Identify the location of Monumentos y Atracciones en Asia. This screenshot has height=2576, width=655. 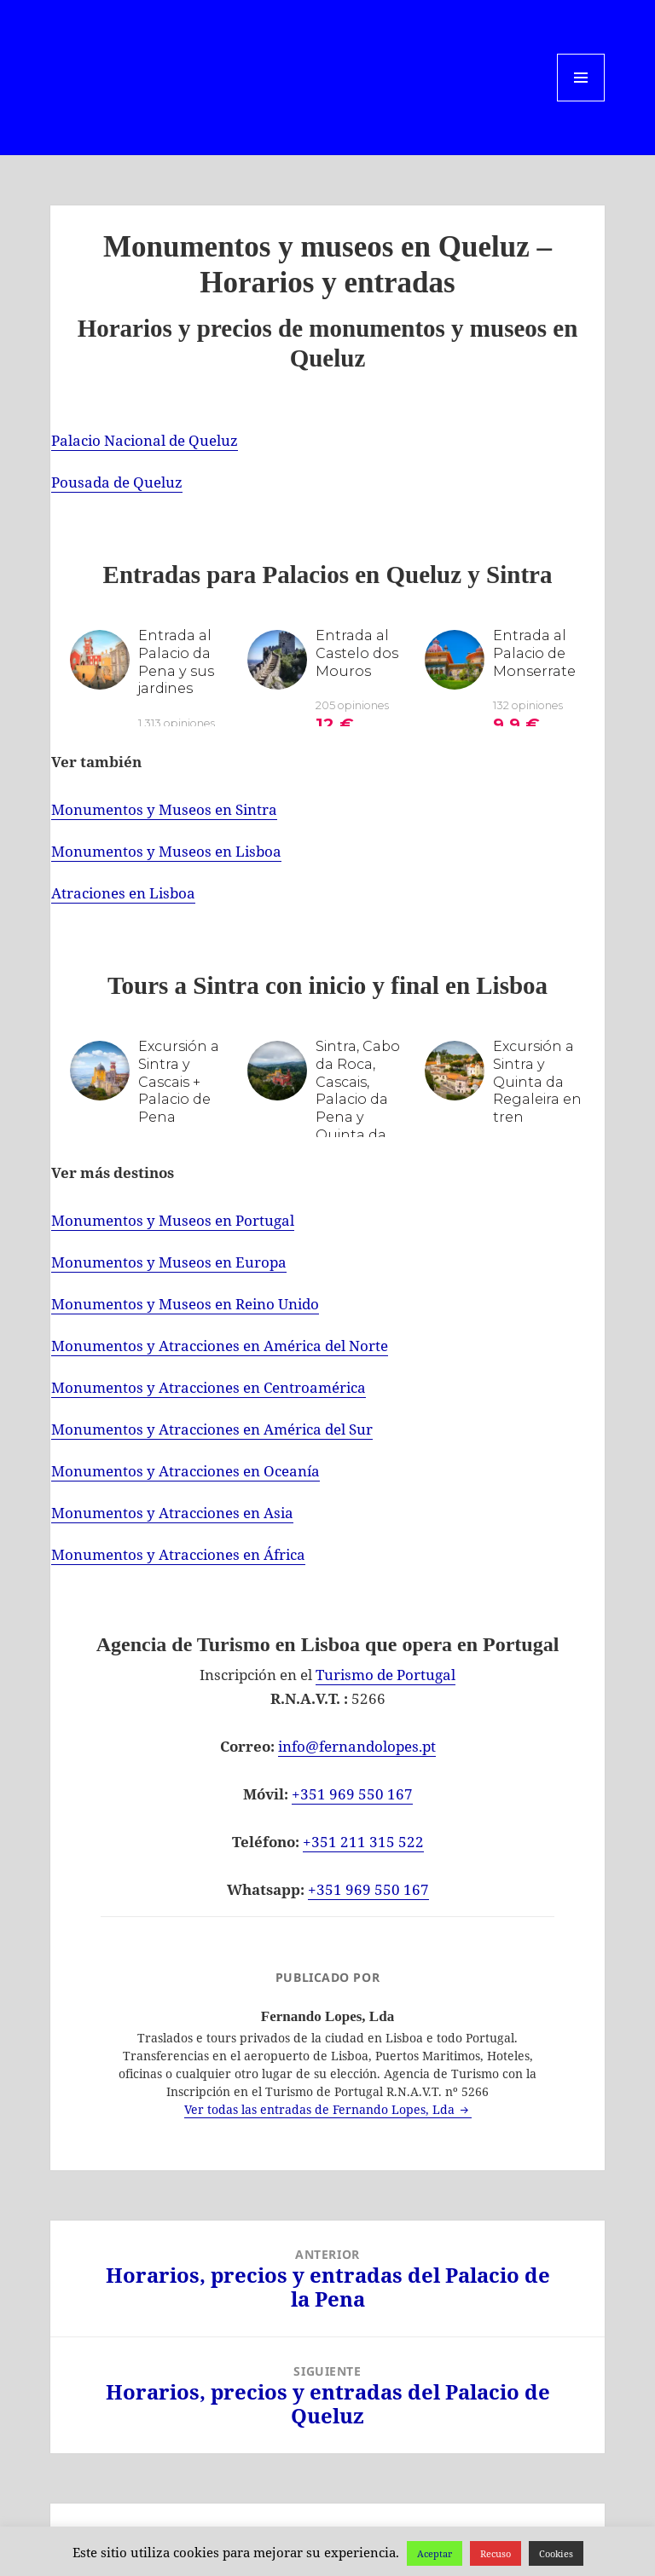
(172, 1512).